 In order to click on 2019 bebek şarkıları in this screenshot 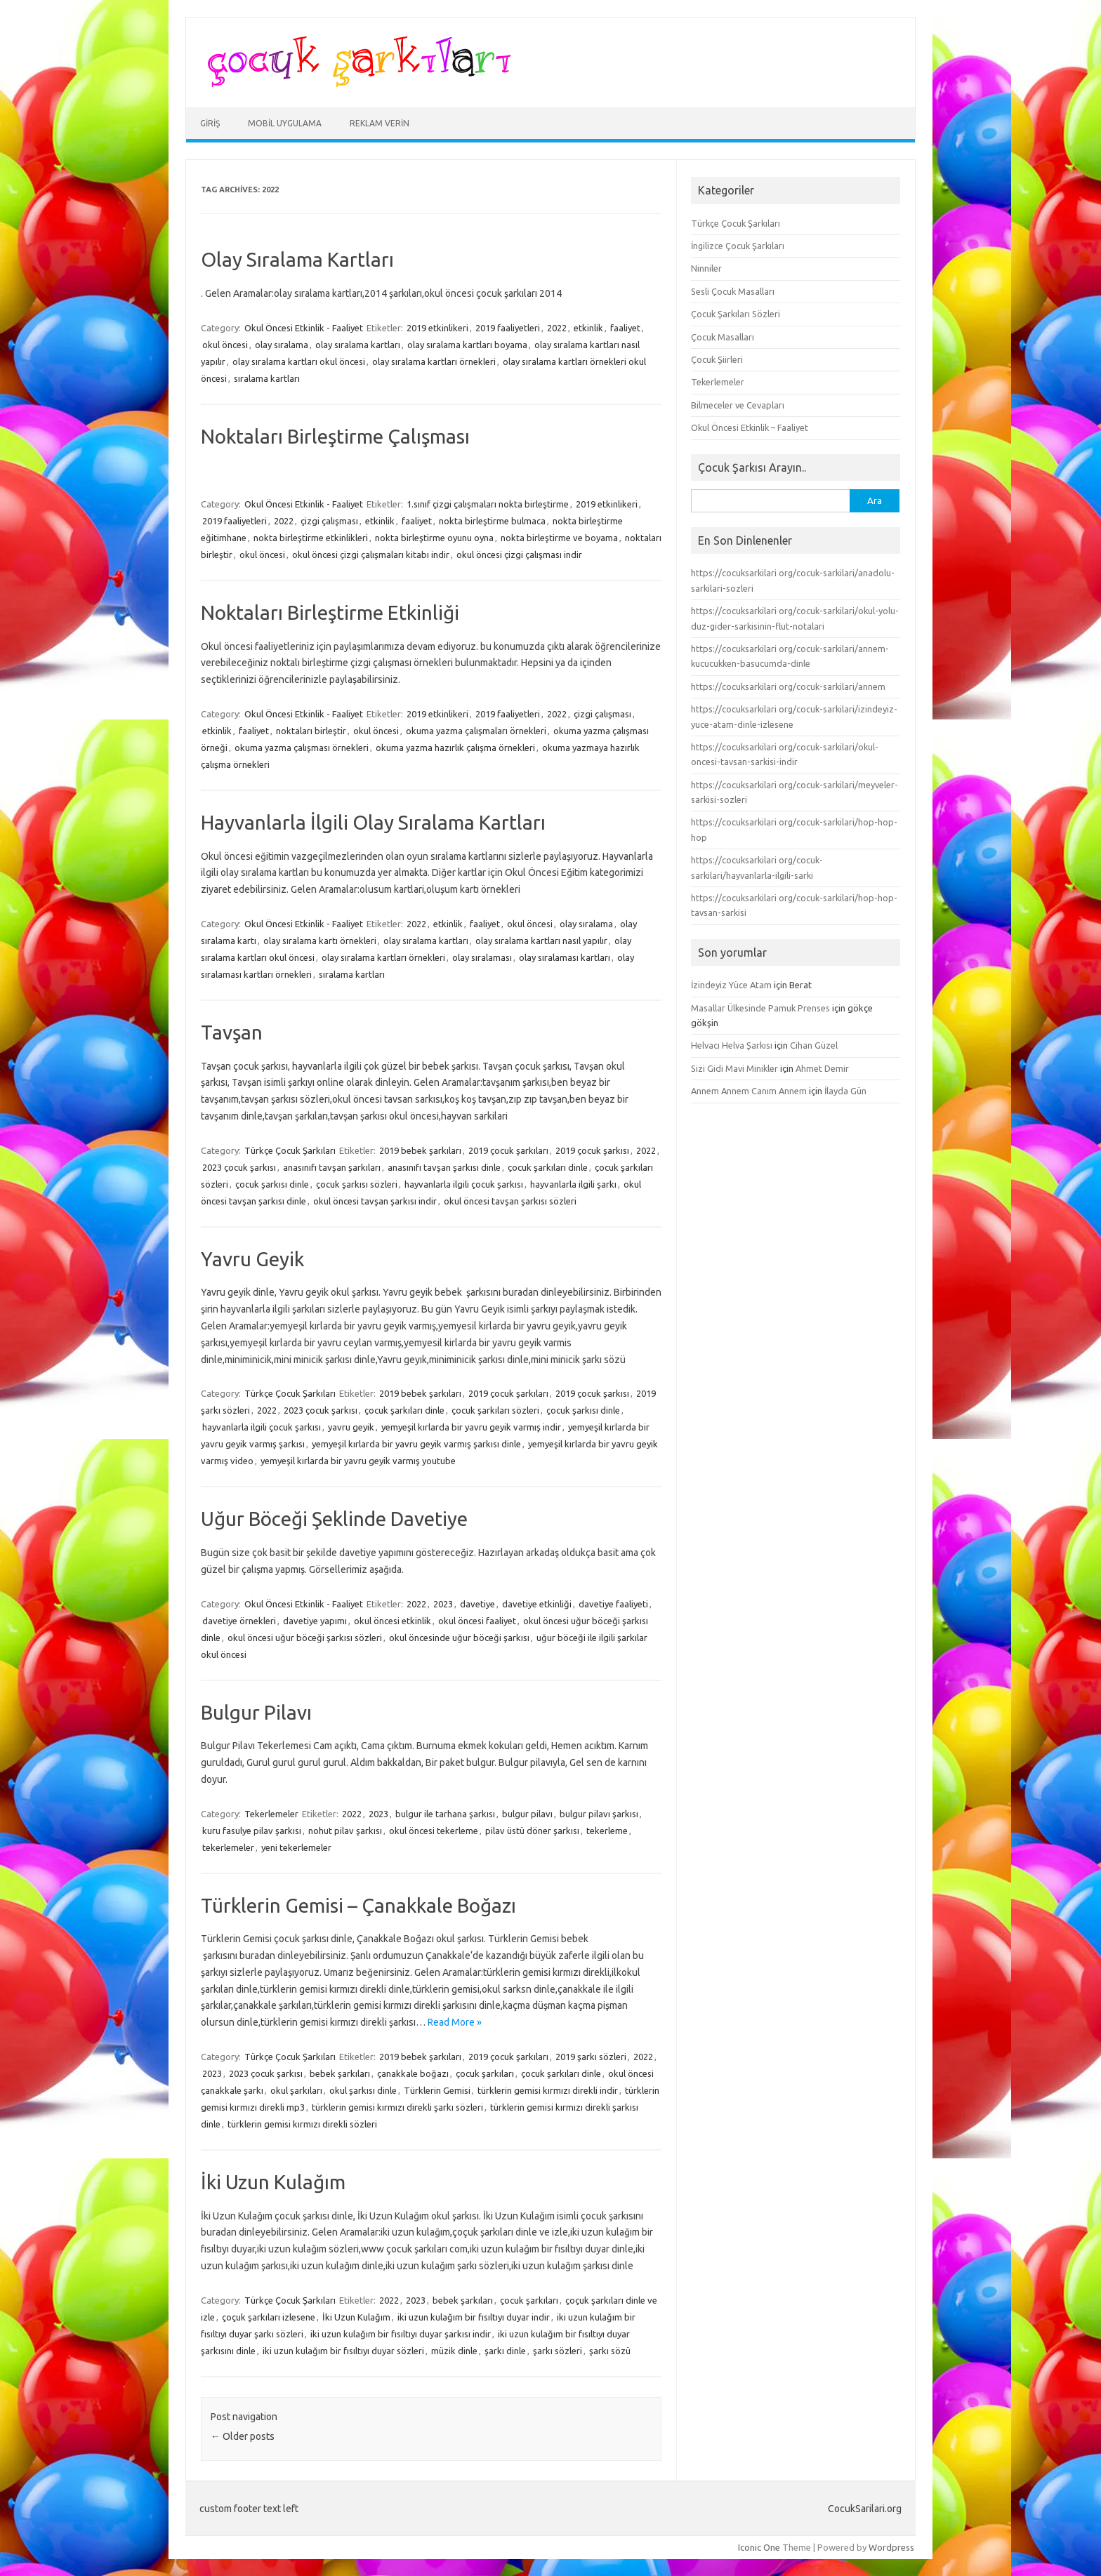, I will do `click(420, 1150)`.